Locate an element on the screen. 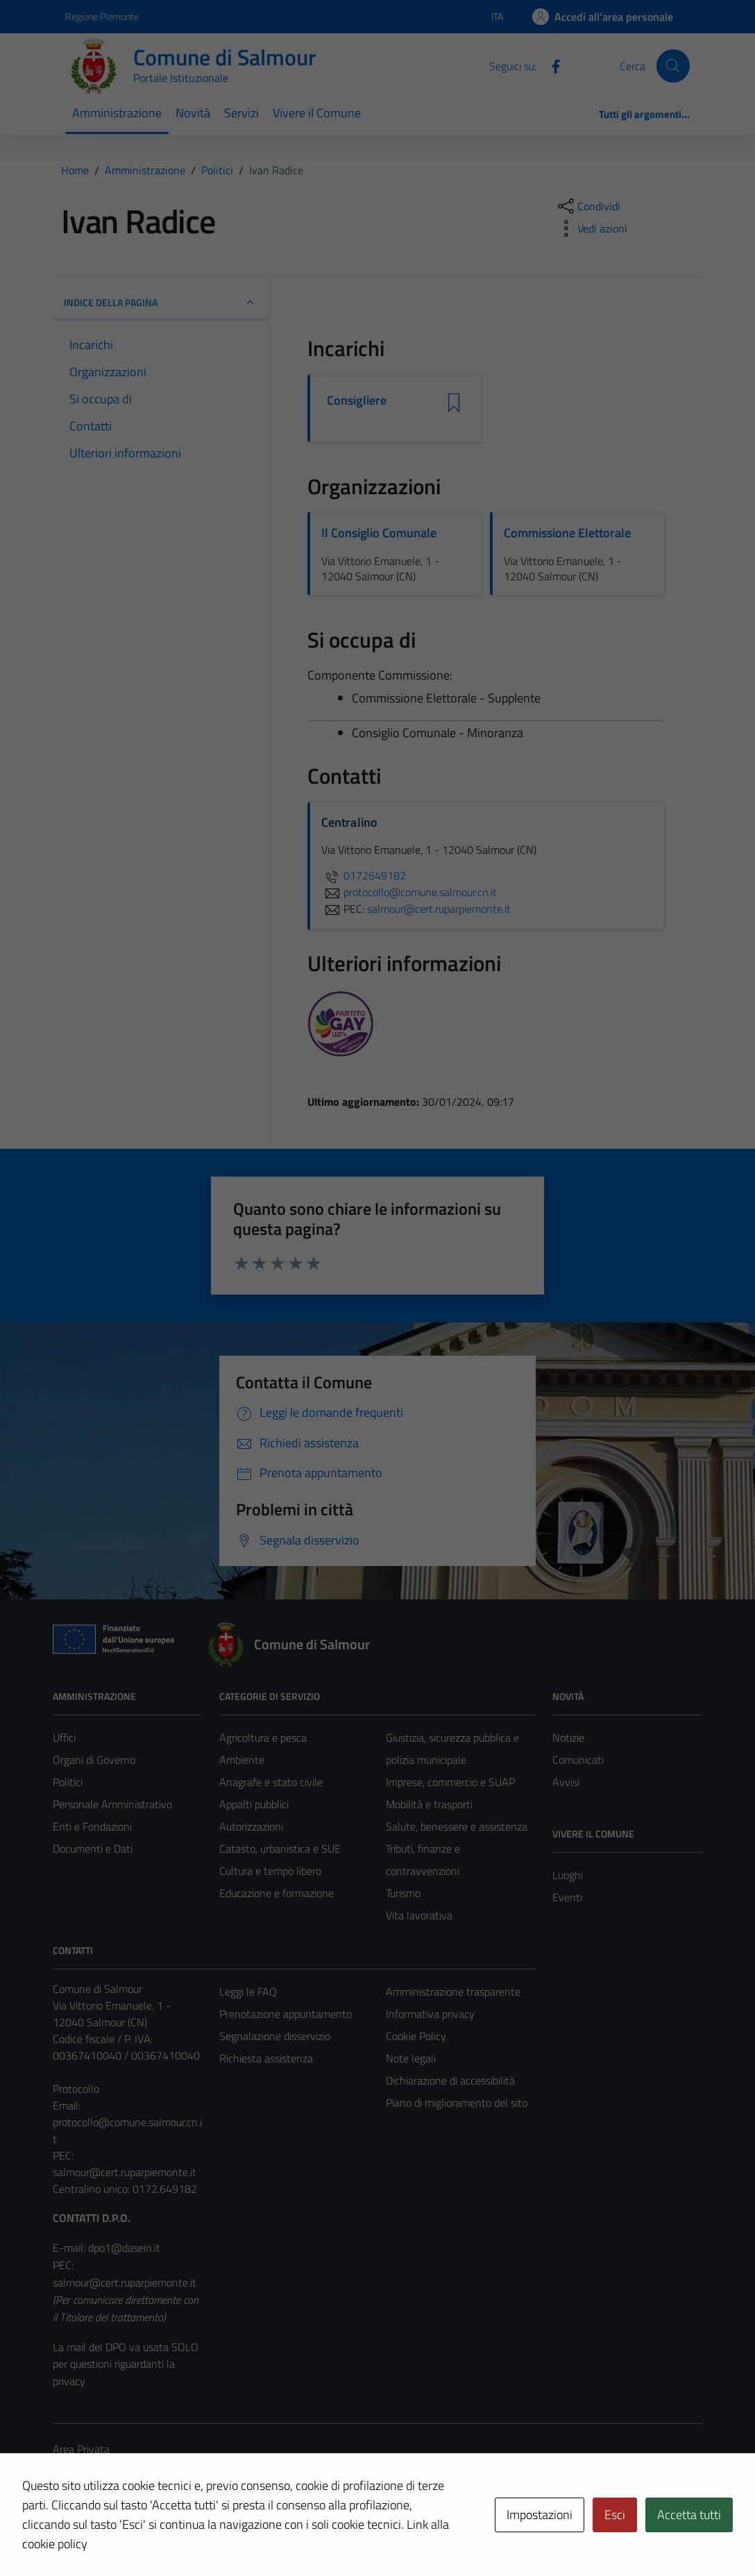  INDICE DELLA PAGINA is located at coordinates (161, 302).